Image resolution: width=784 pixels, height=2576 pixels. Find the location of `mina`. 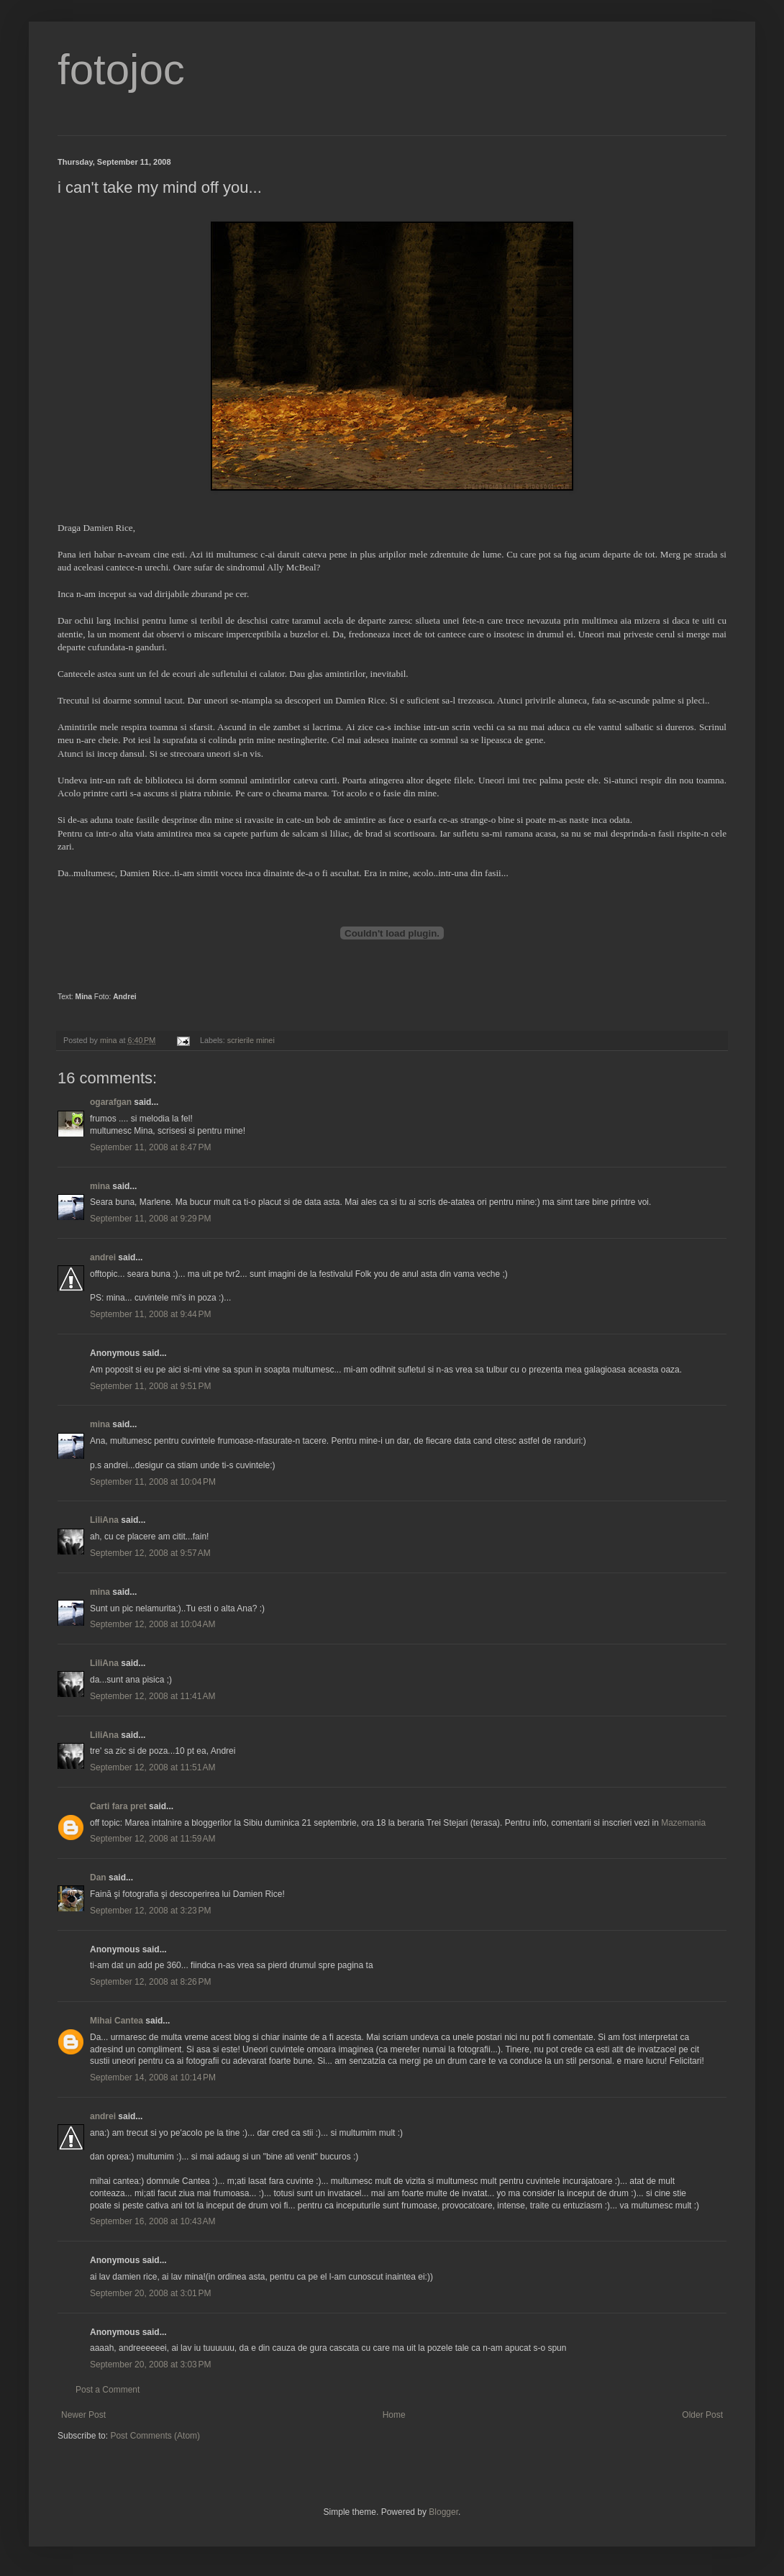

mina is located at coordinates (100, 1186).